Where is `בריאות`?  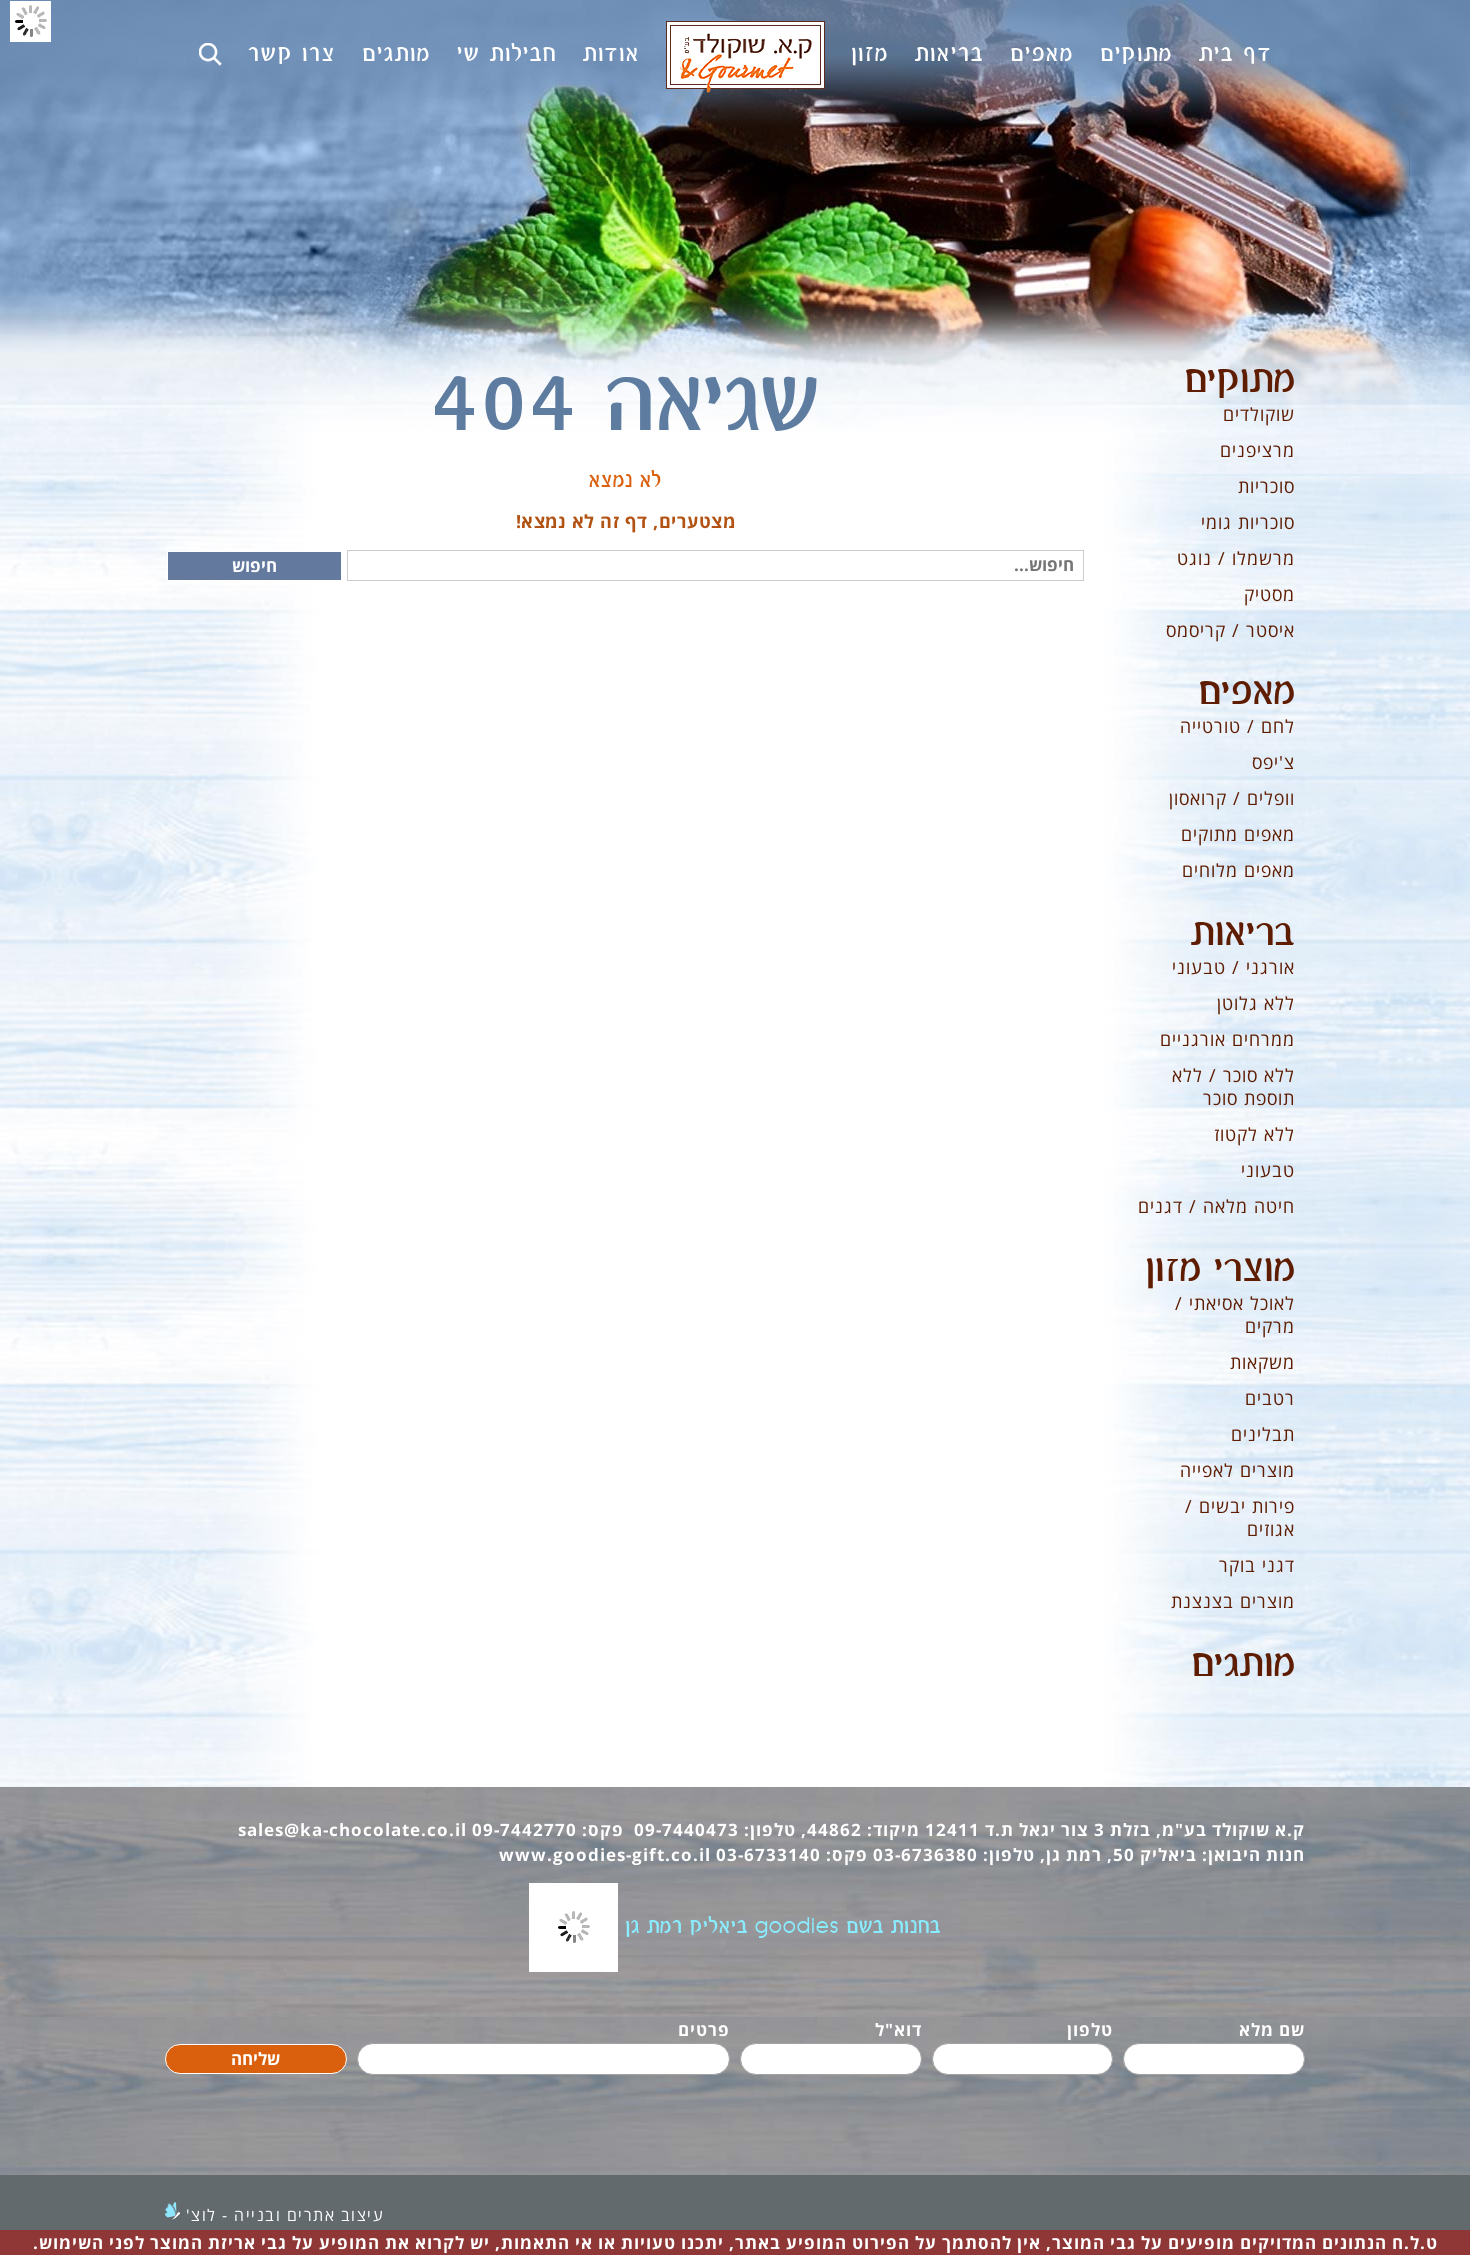 בריאות is located at coordinates (1243, 934).